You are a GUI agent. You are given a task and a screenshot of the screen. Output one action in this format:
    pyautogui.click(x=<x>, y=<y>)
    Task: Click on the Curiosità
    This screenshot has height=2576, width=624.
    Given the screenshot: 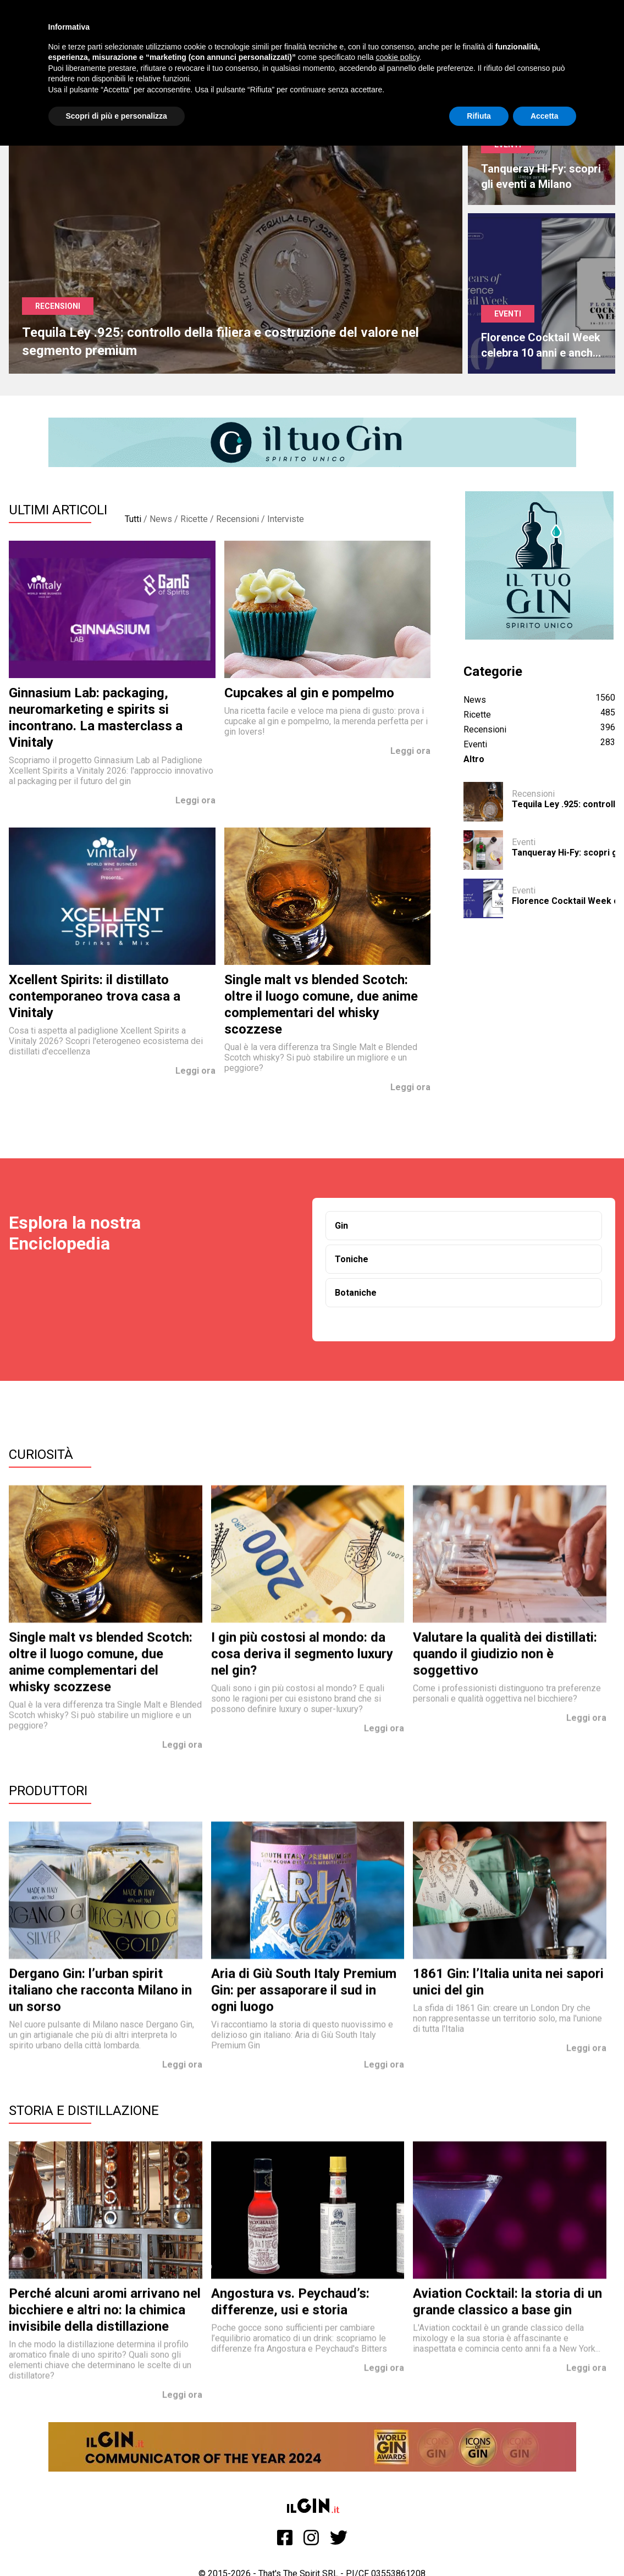 What is the action you would take?
    pyautogui.click(x=41, y=1454)
    